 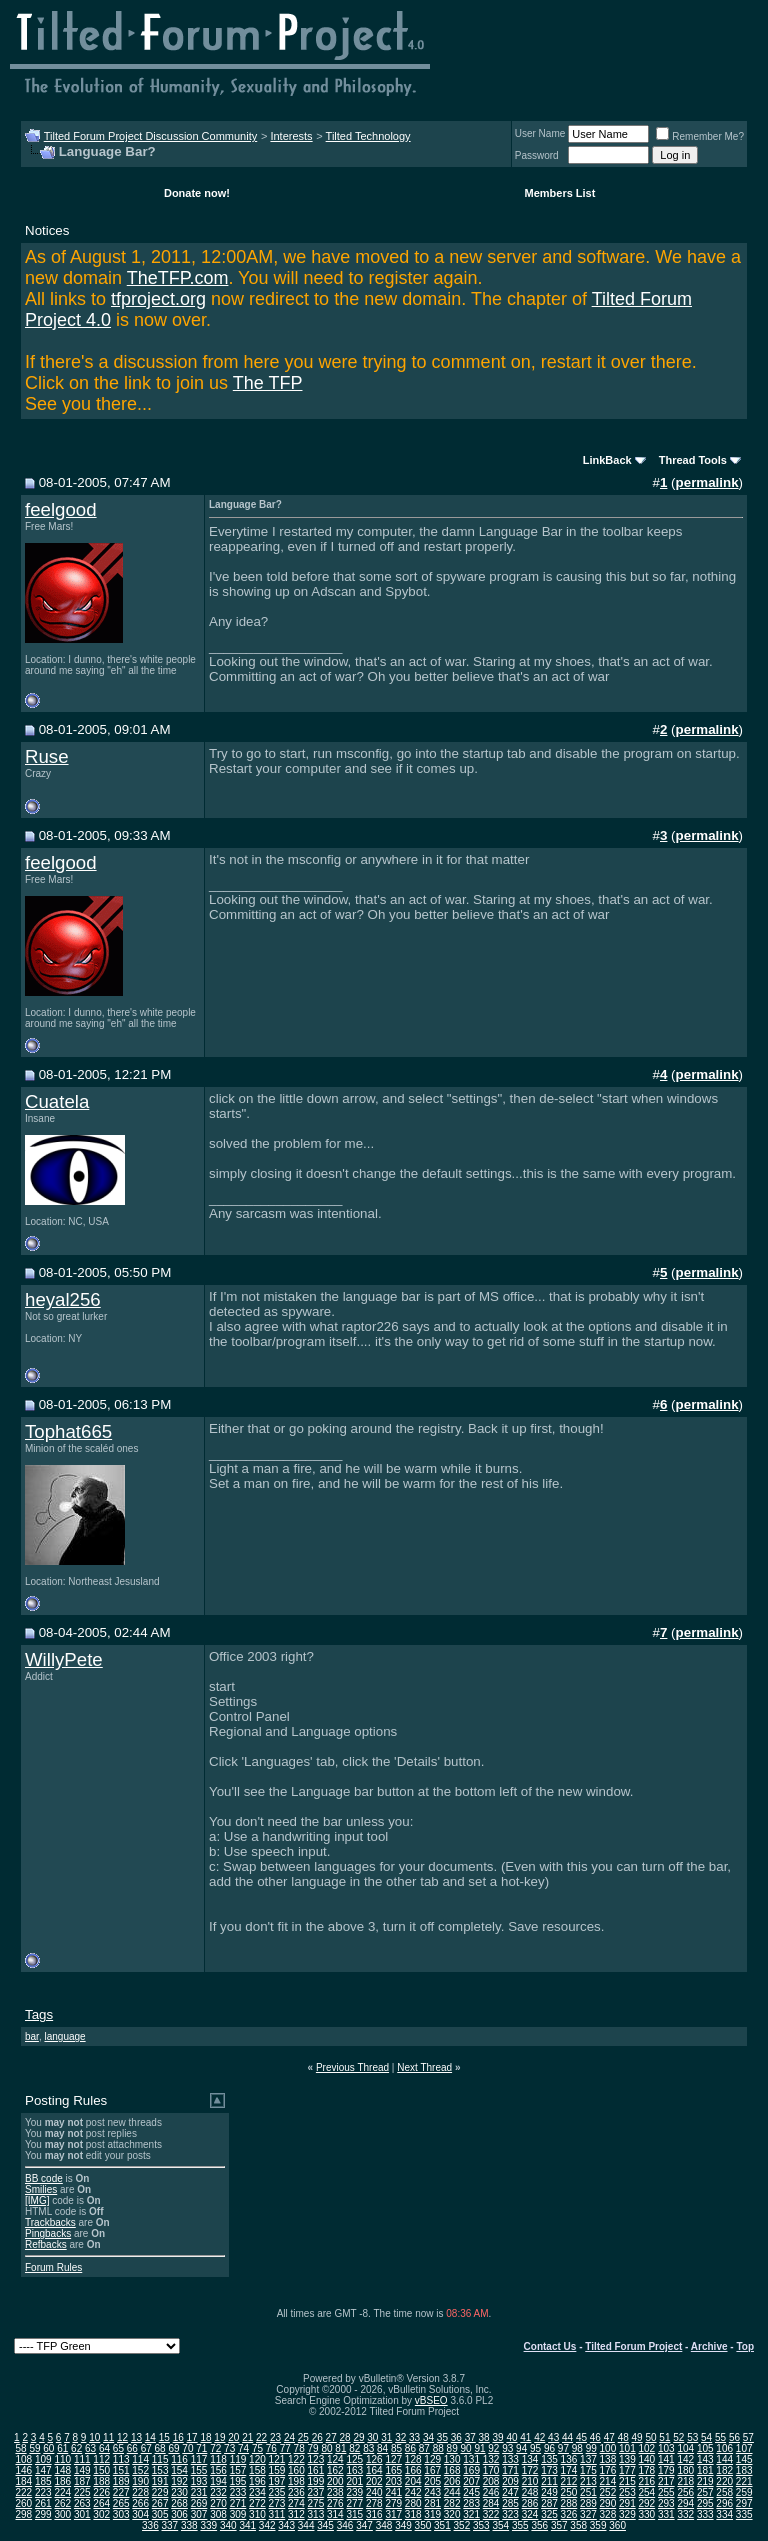 I want to click on 51, so click(x=664, y=2437).